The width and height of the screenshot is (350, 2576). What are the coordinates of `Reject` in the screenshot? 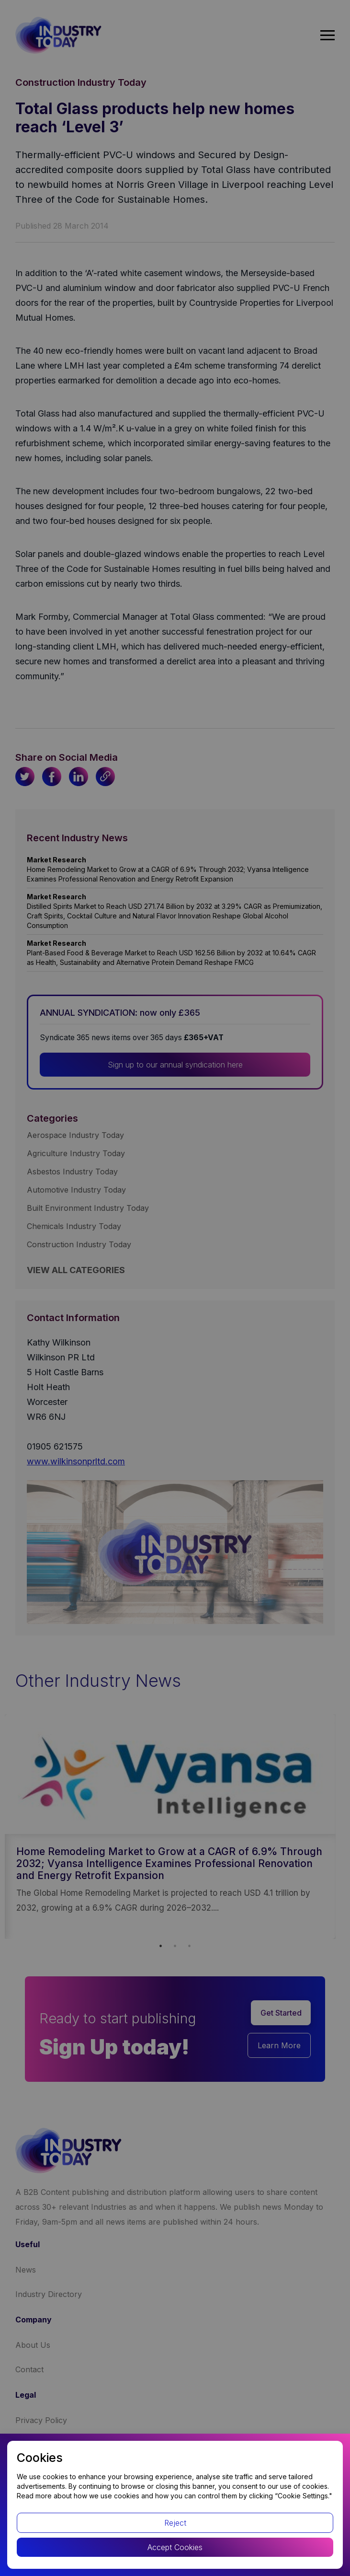 It's located at (175, 2523).